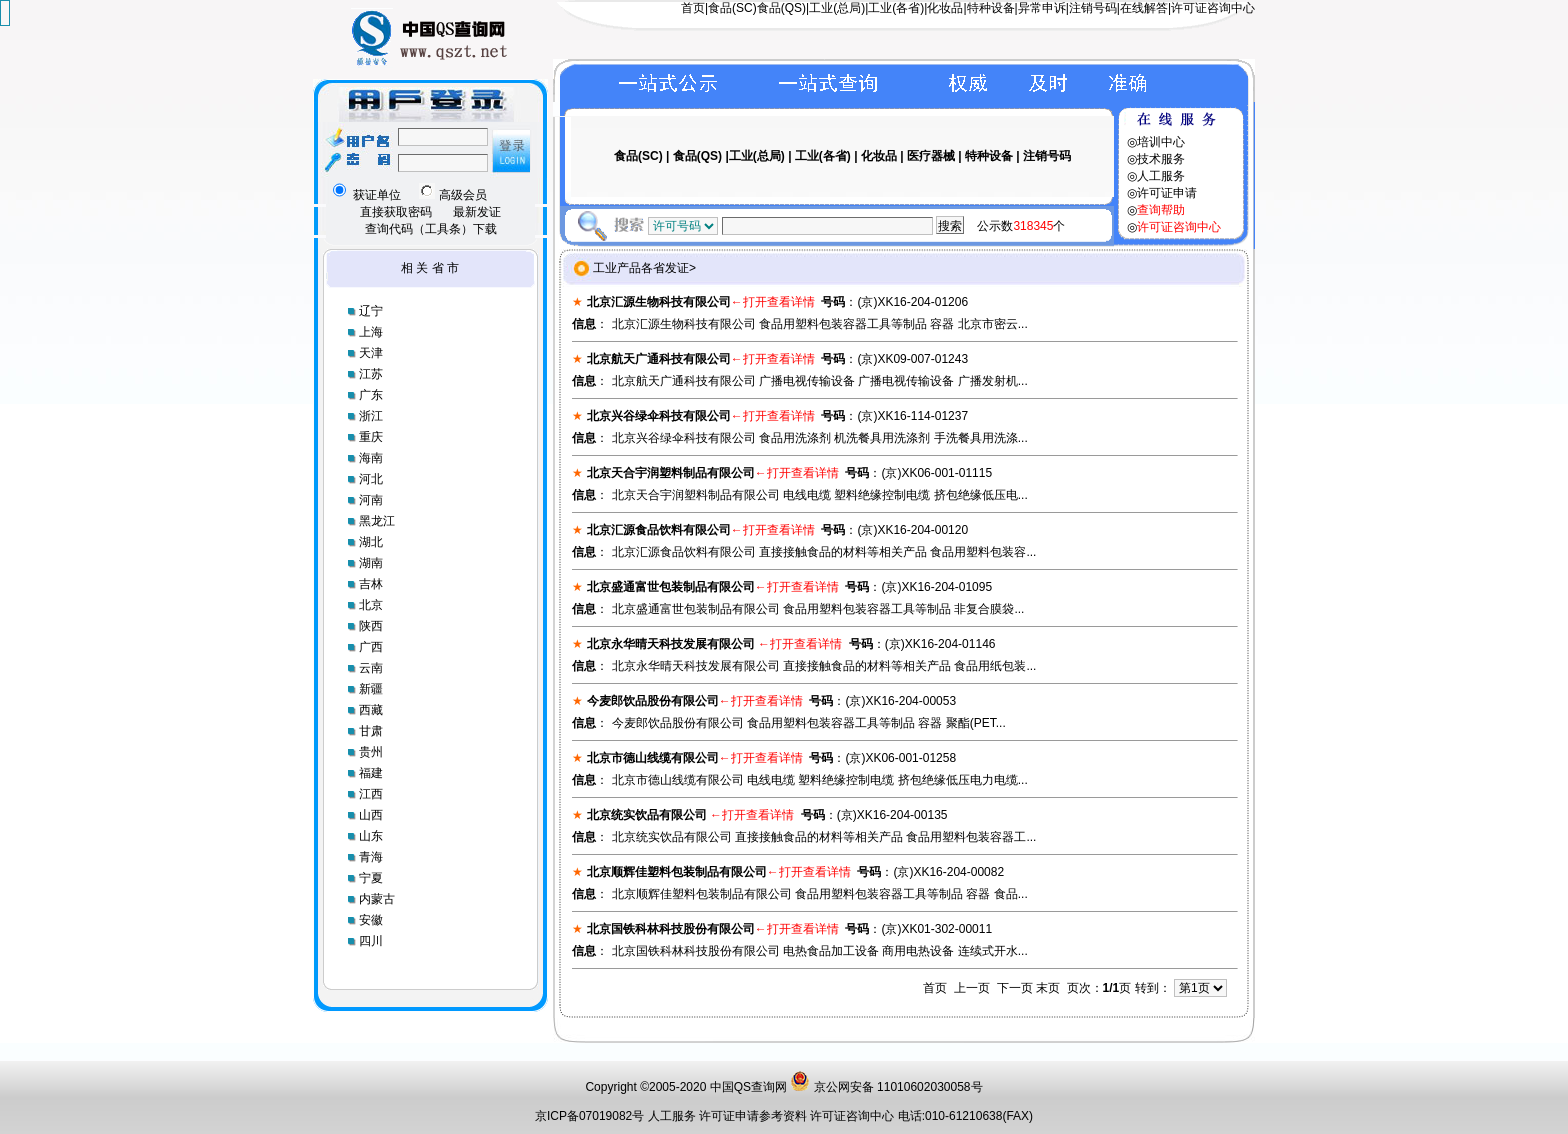 This screenshot has height=1134, width=1568. I want to click on 海南, so click(371, 458).